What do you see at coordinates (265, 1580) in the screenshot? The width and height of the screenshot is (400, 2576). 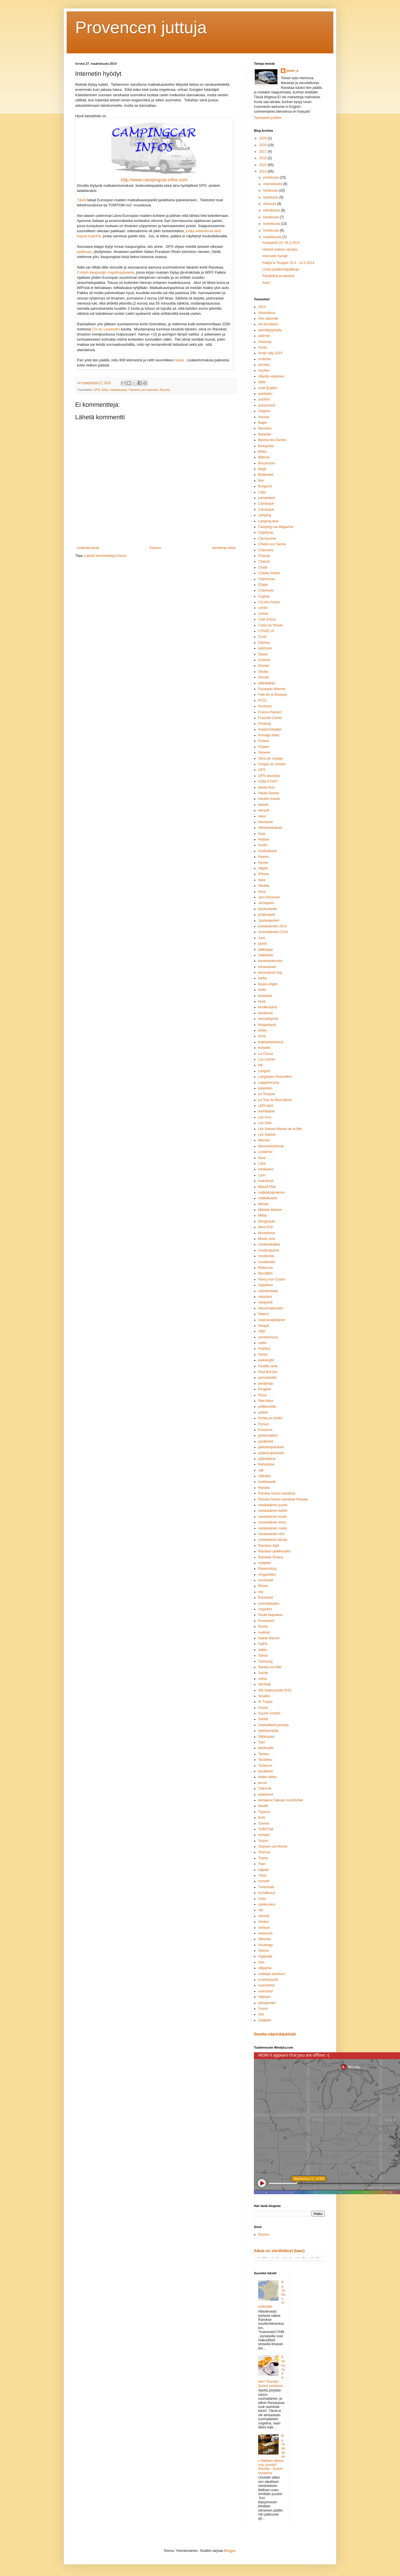 I see `revontulet` at bounding box center [265, 1580].